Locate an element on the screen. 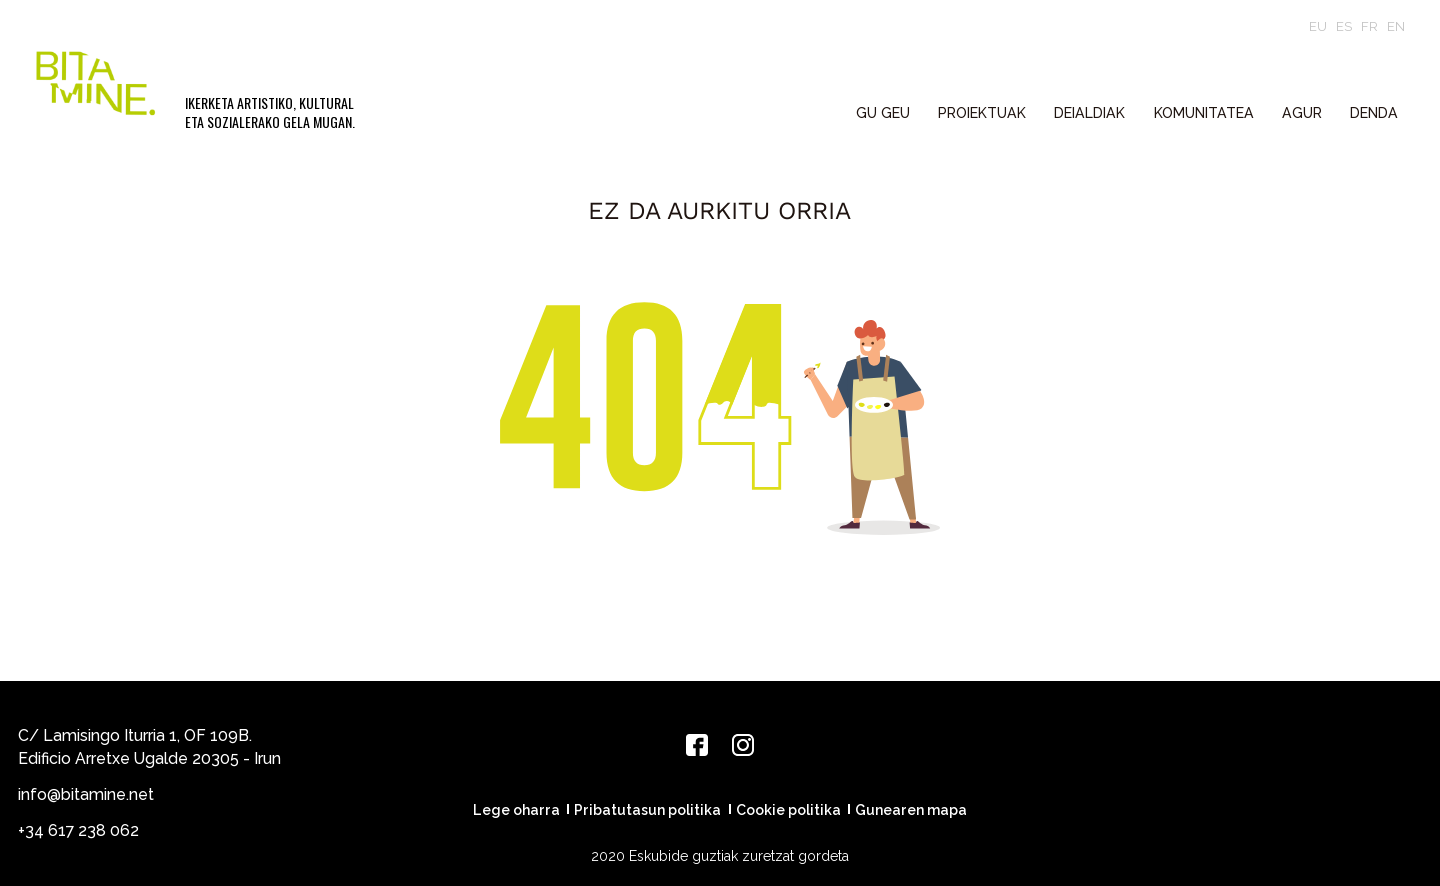  GU GEU is located at coordinates (883, 113).